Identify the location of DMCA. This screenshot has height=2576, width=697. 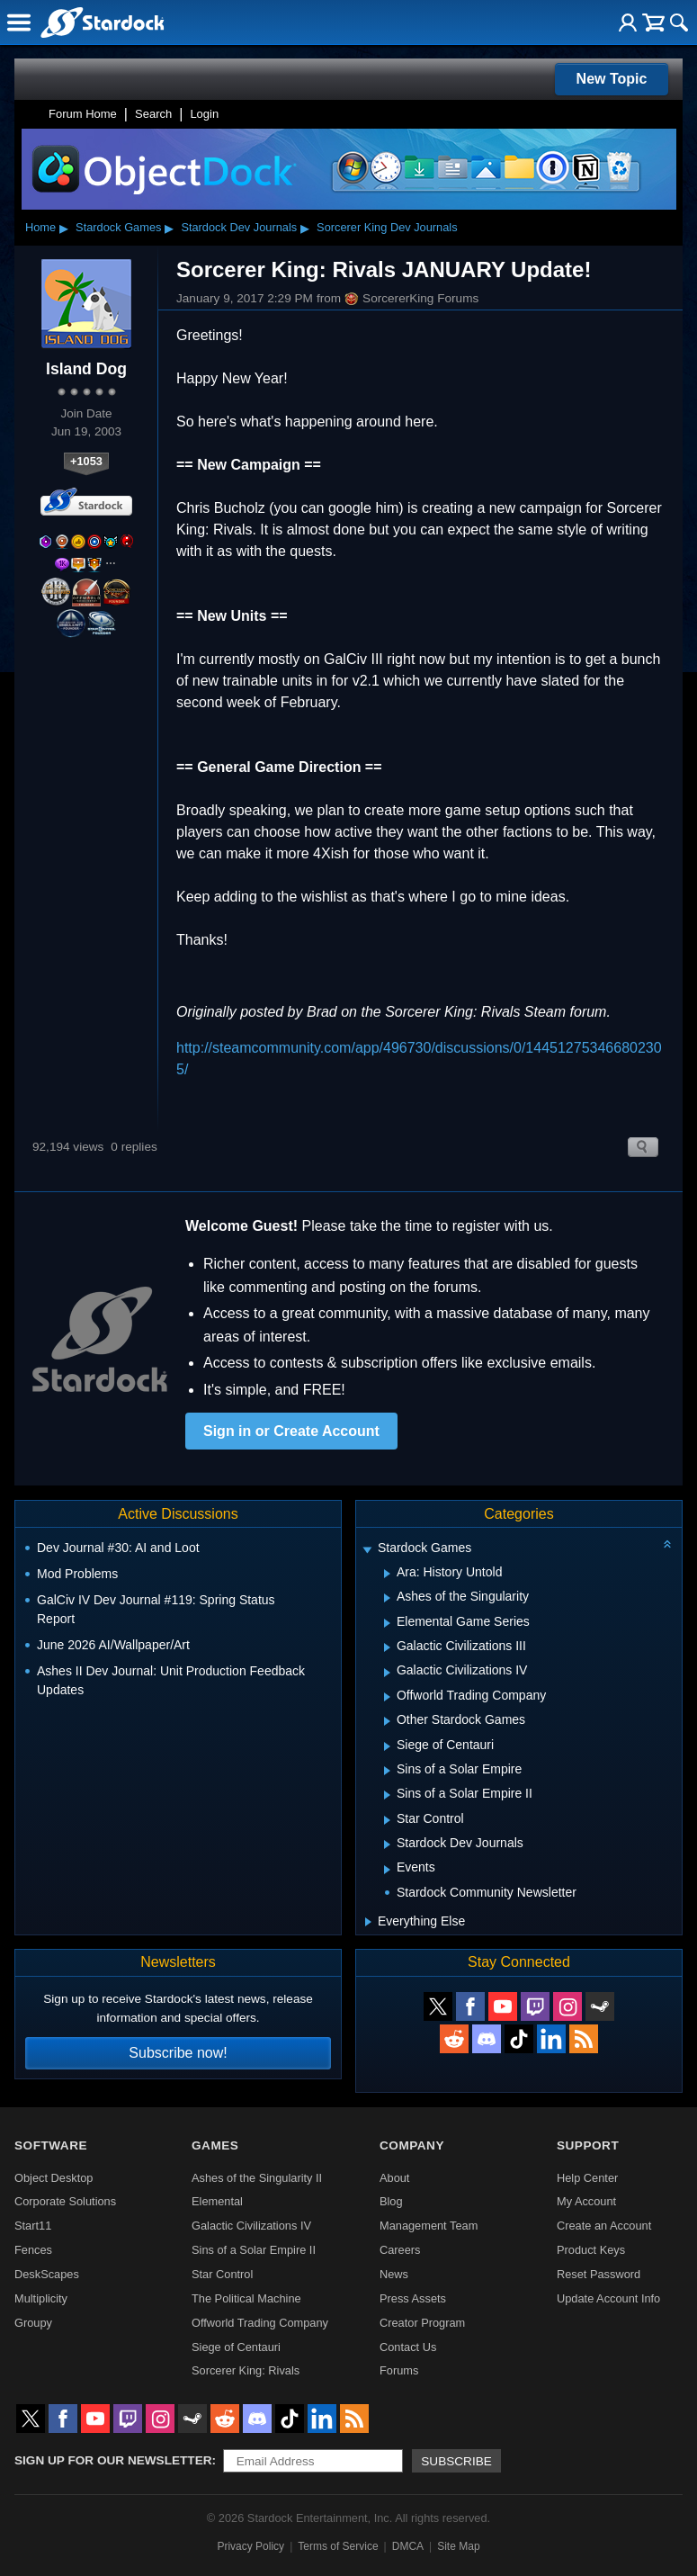
(408, 2546).